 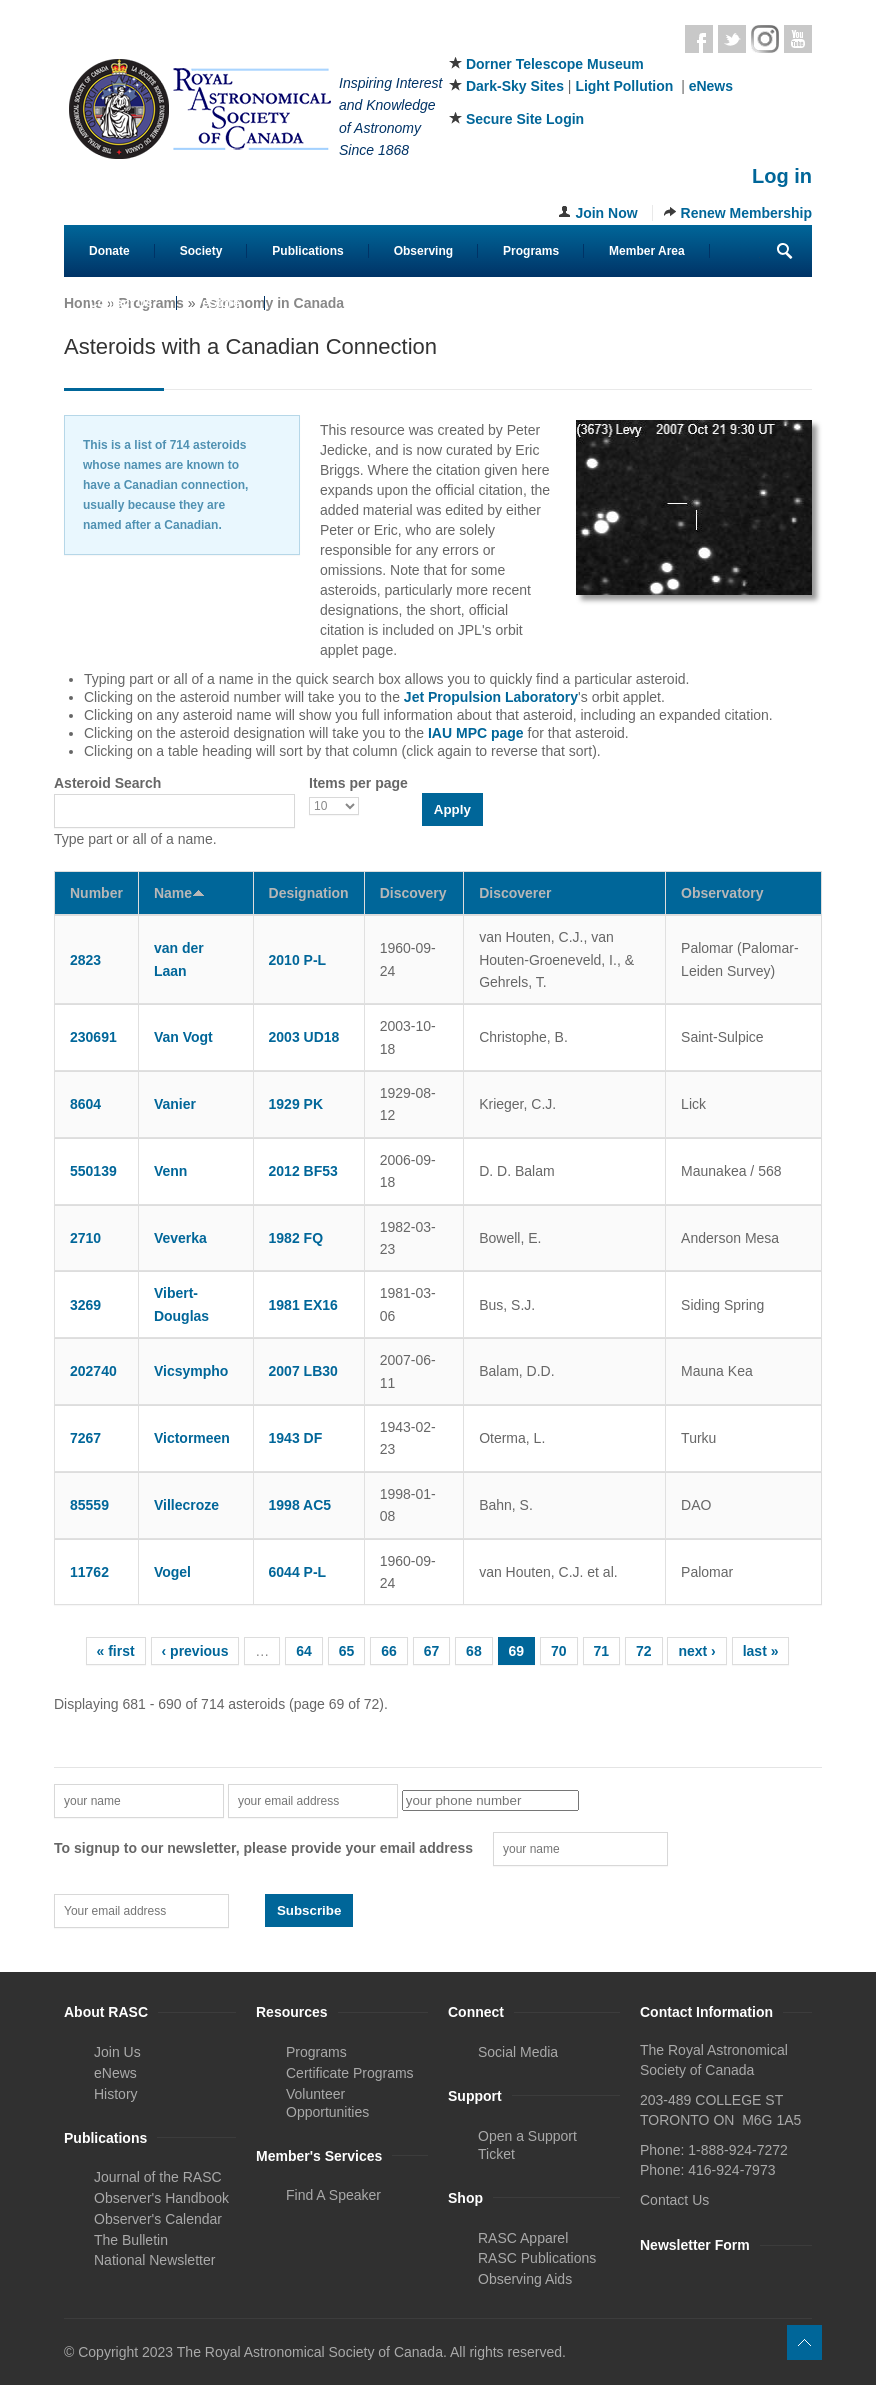 What do you see at coordinates (296, 1438) in the screenshot?
I see `1943 DF` at bounding box center [296, 1438].